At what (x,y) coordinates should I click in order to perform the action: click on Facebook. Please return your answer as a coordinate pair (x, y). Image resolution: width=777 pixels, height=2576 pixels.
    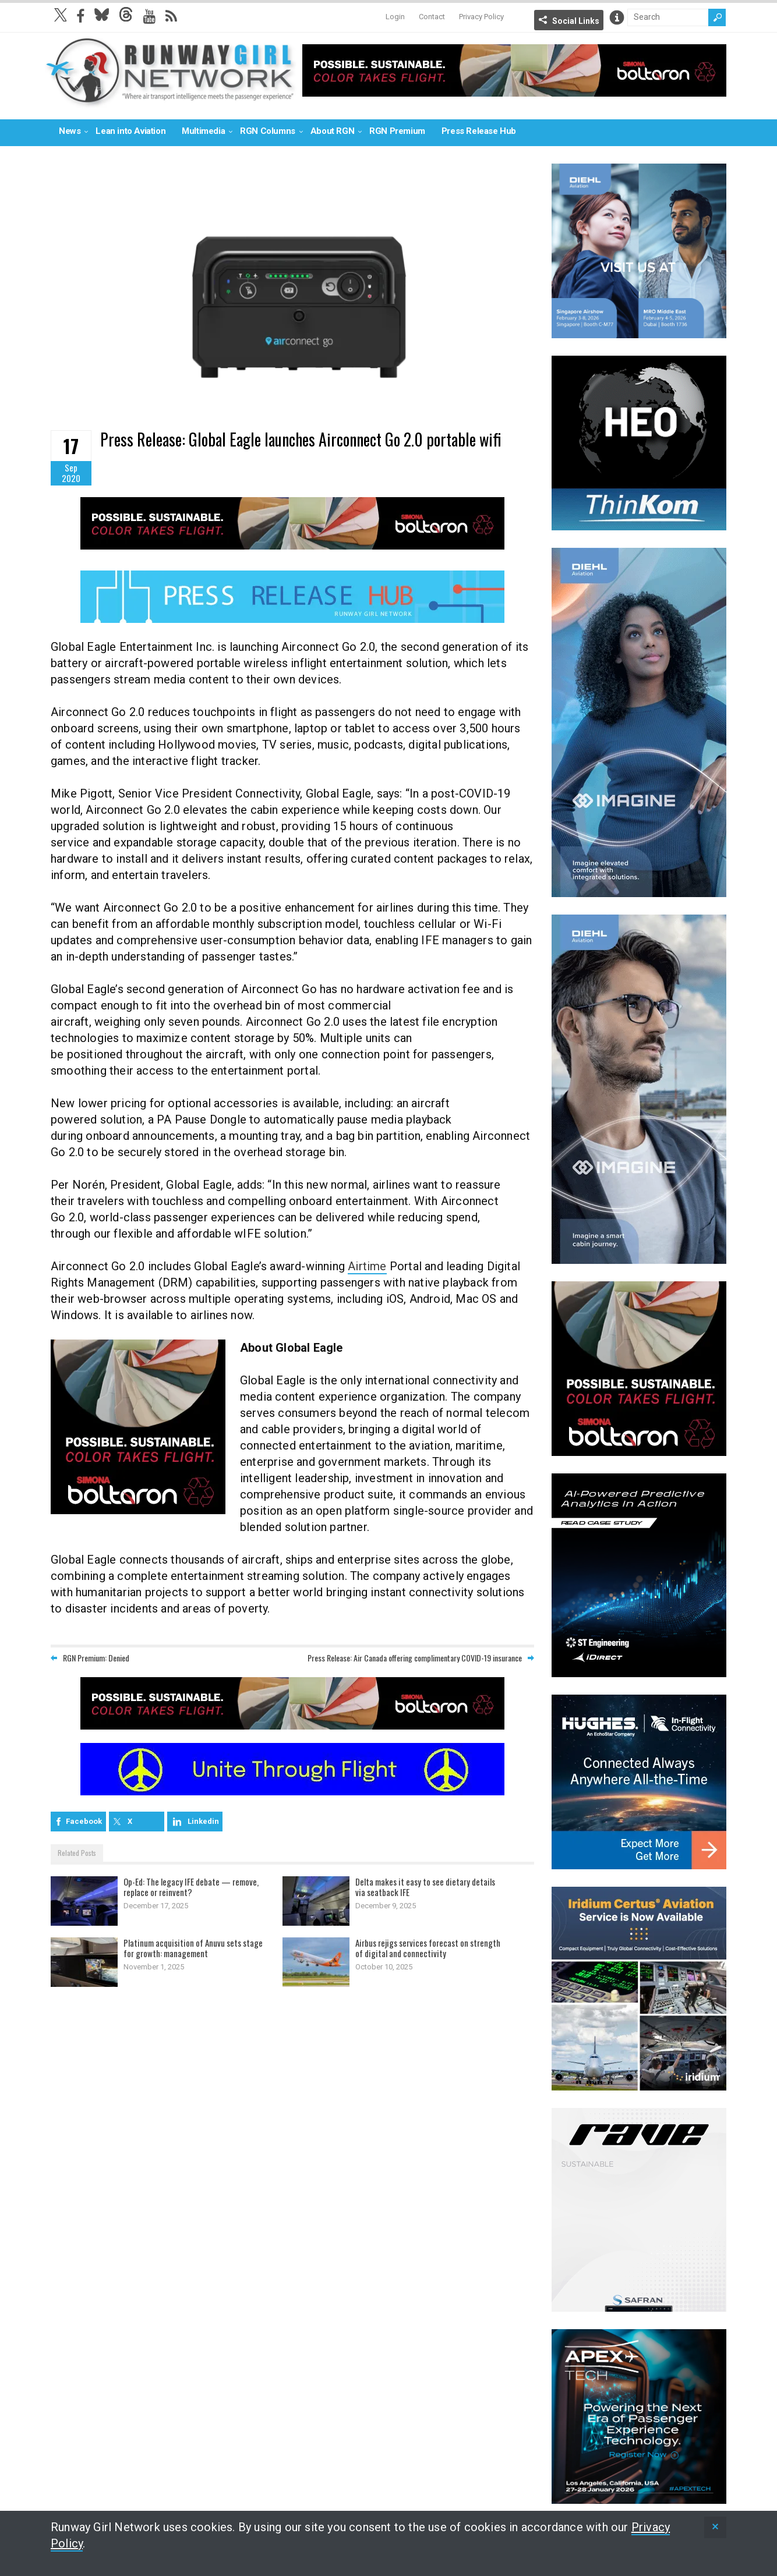
    Looking at the image, I should click on (84, 1821).